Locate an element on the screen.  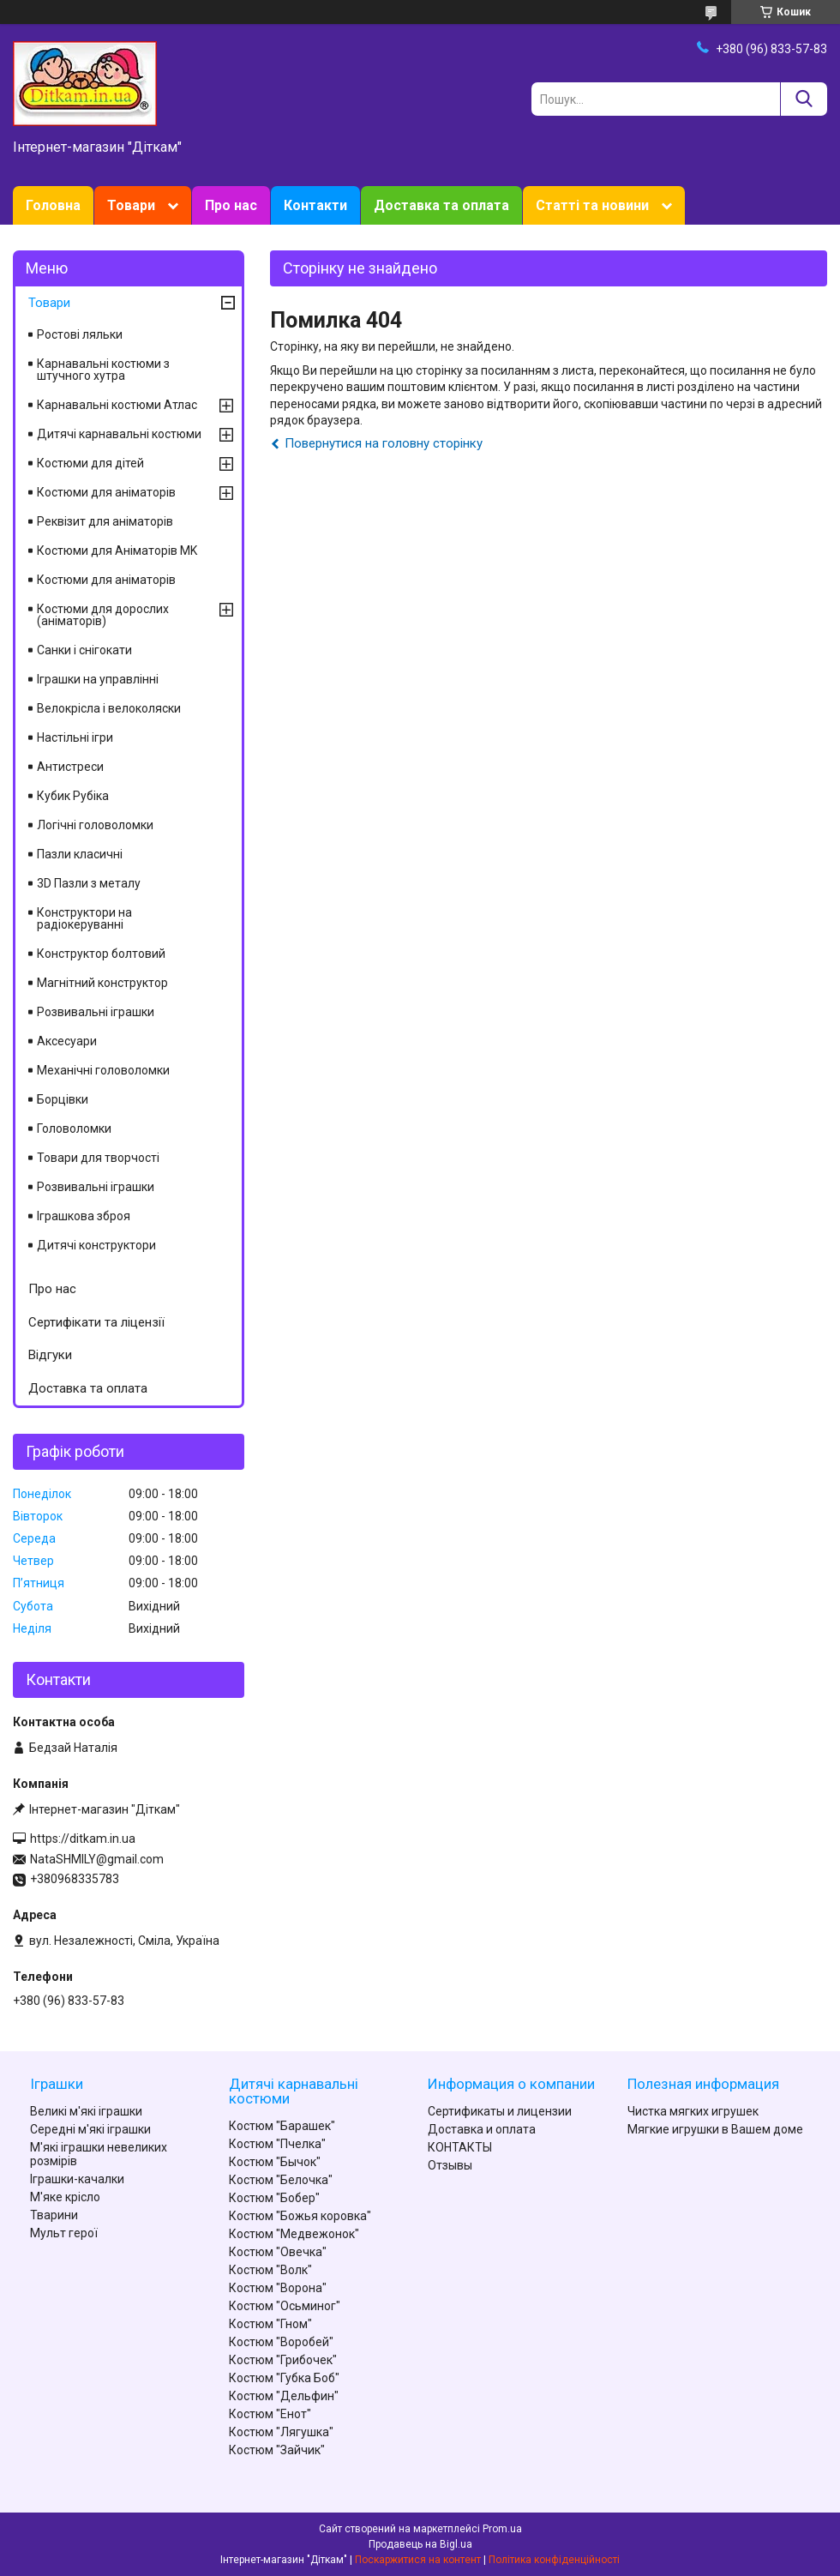
Доставка та оплата is located at coordinates (441, 205).